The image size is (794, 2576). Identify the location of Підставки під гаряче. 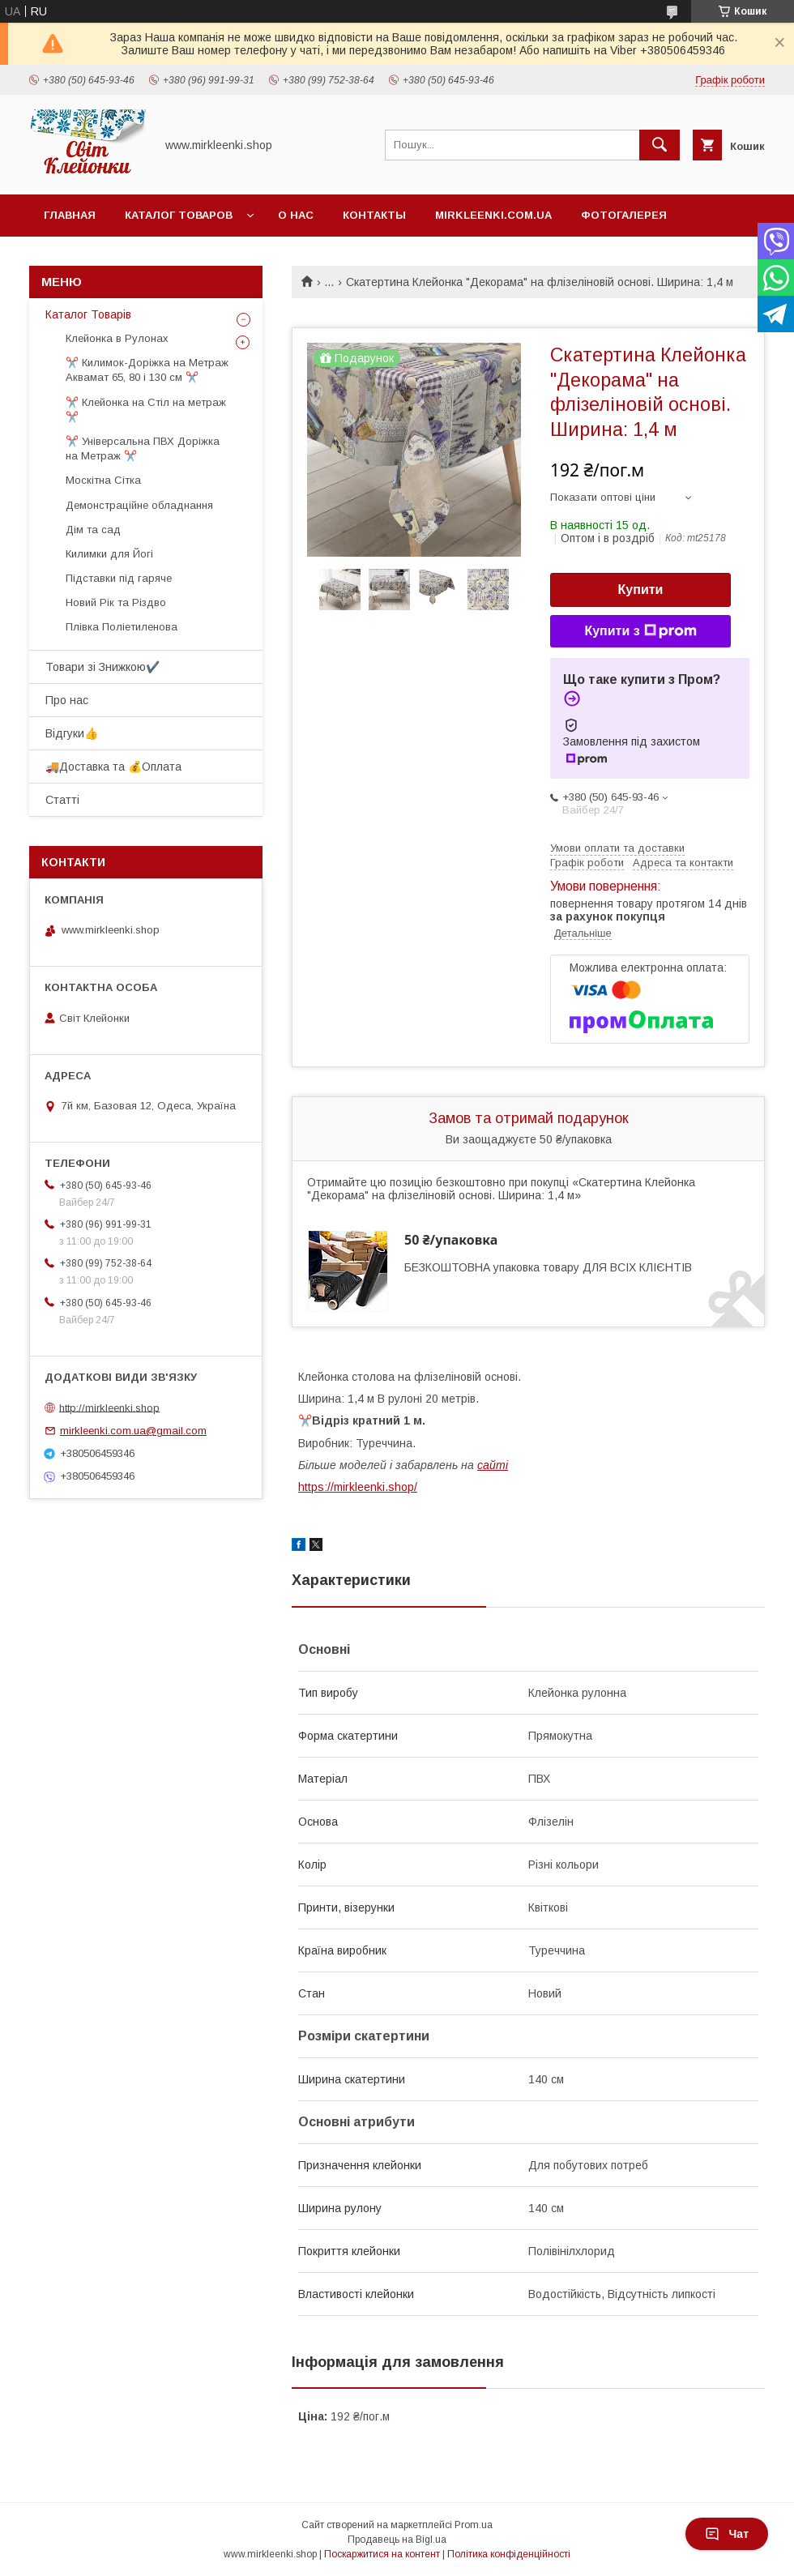
(119, 578).